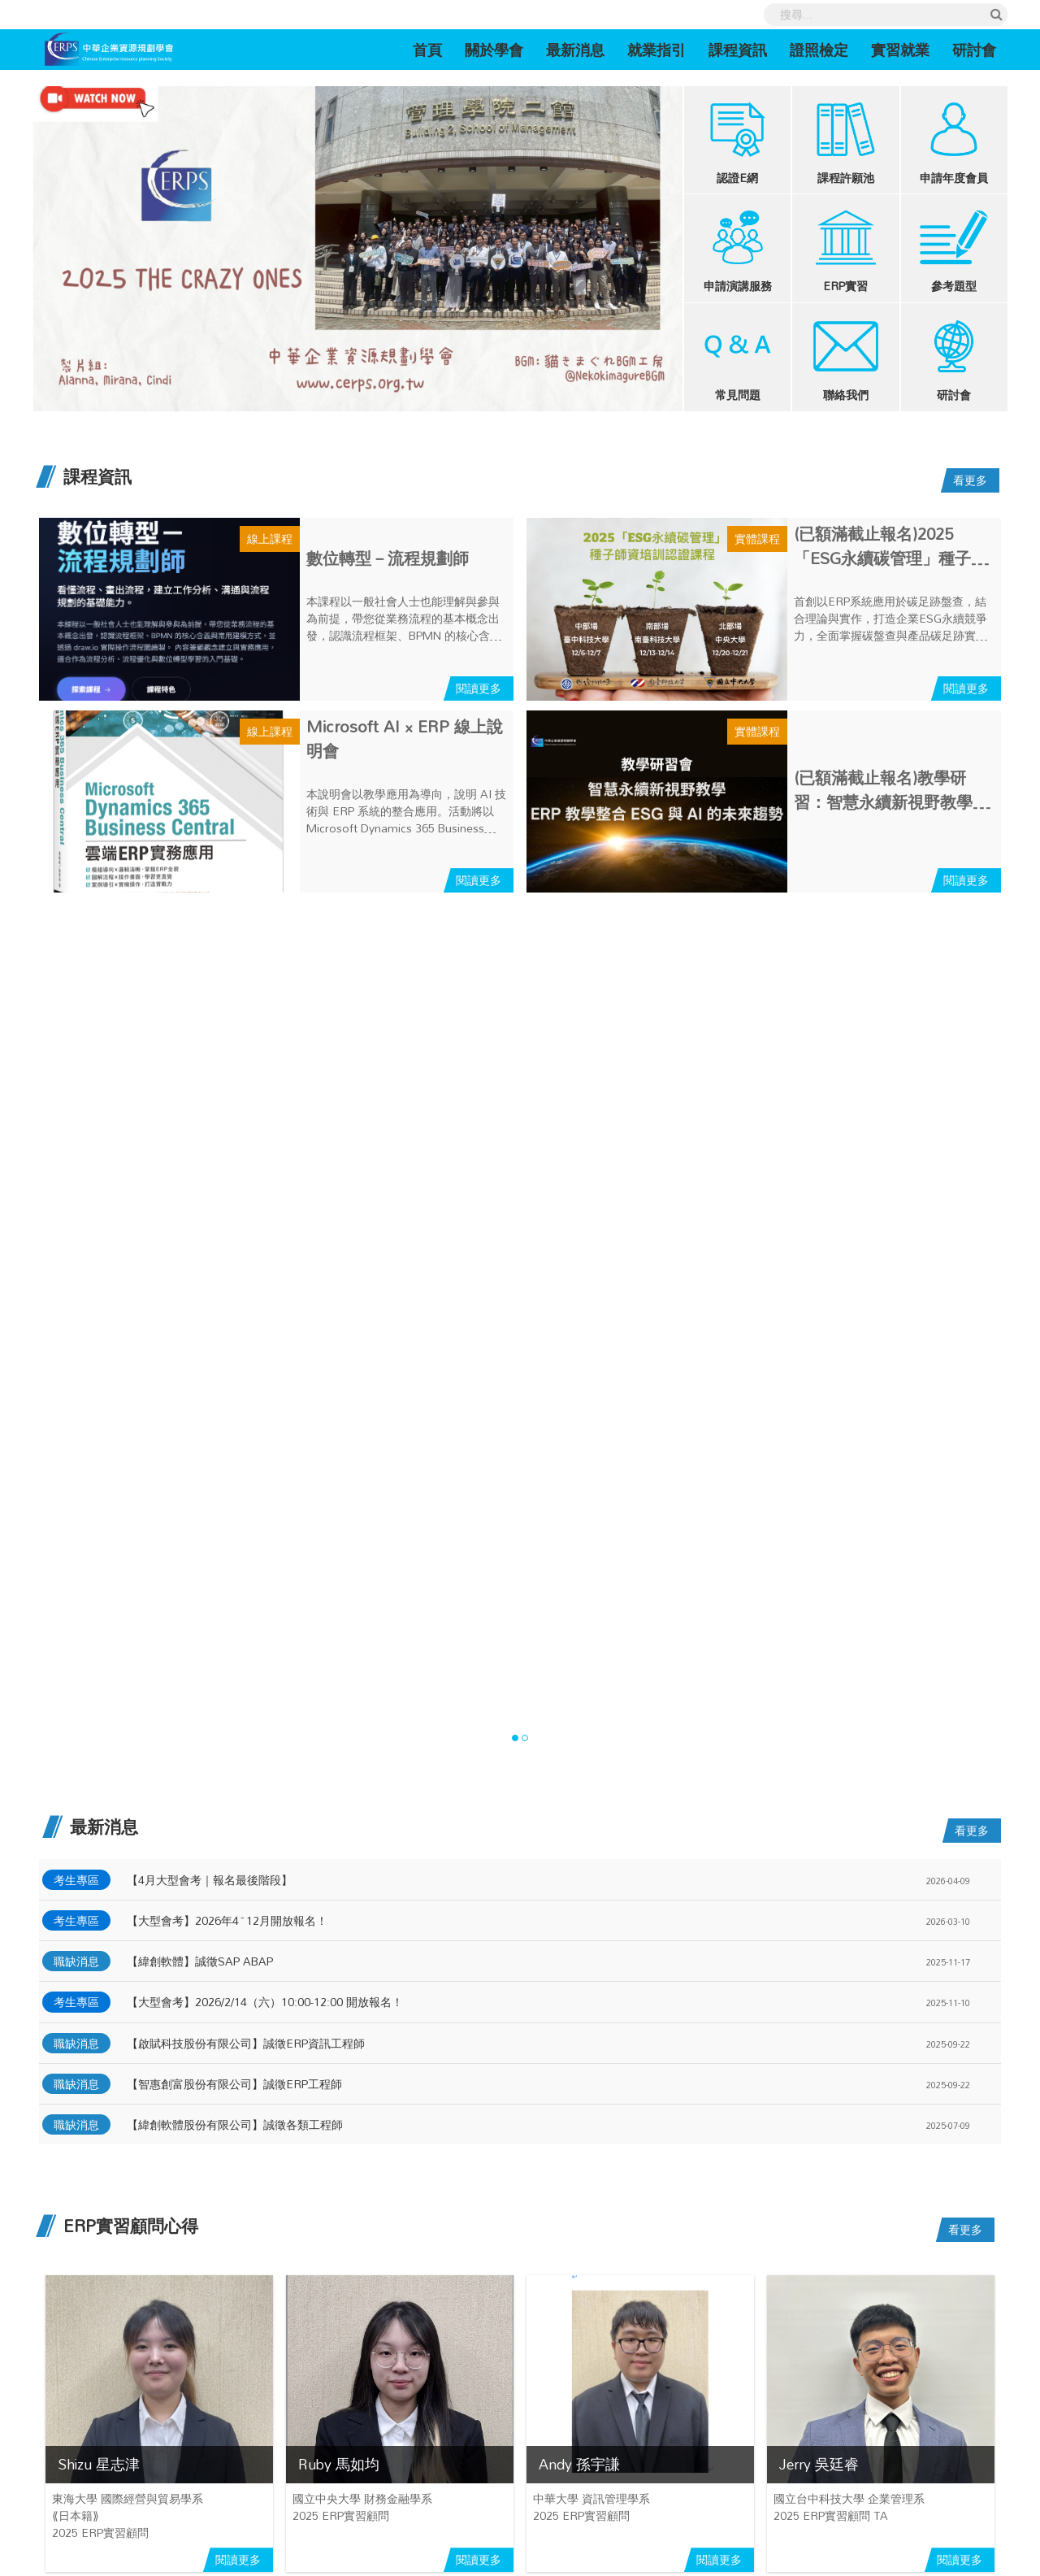 This screenshot has width=1040, height=2576. I want to click on 【啟賦科技股份有限公司】誠徵ERP資訊工程師, so click(246, 2043).